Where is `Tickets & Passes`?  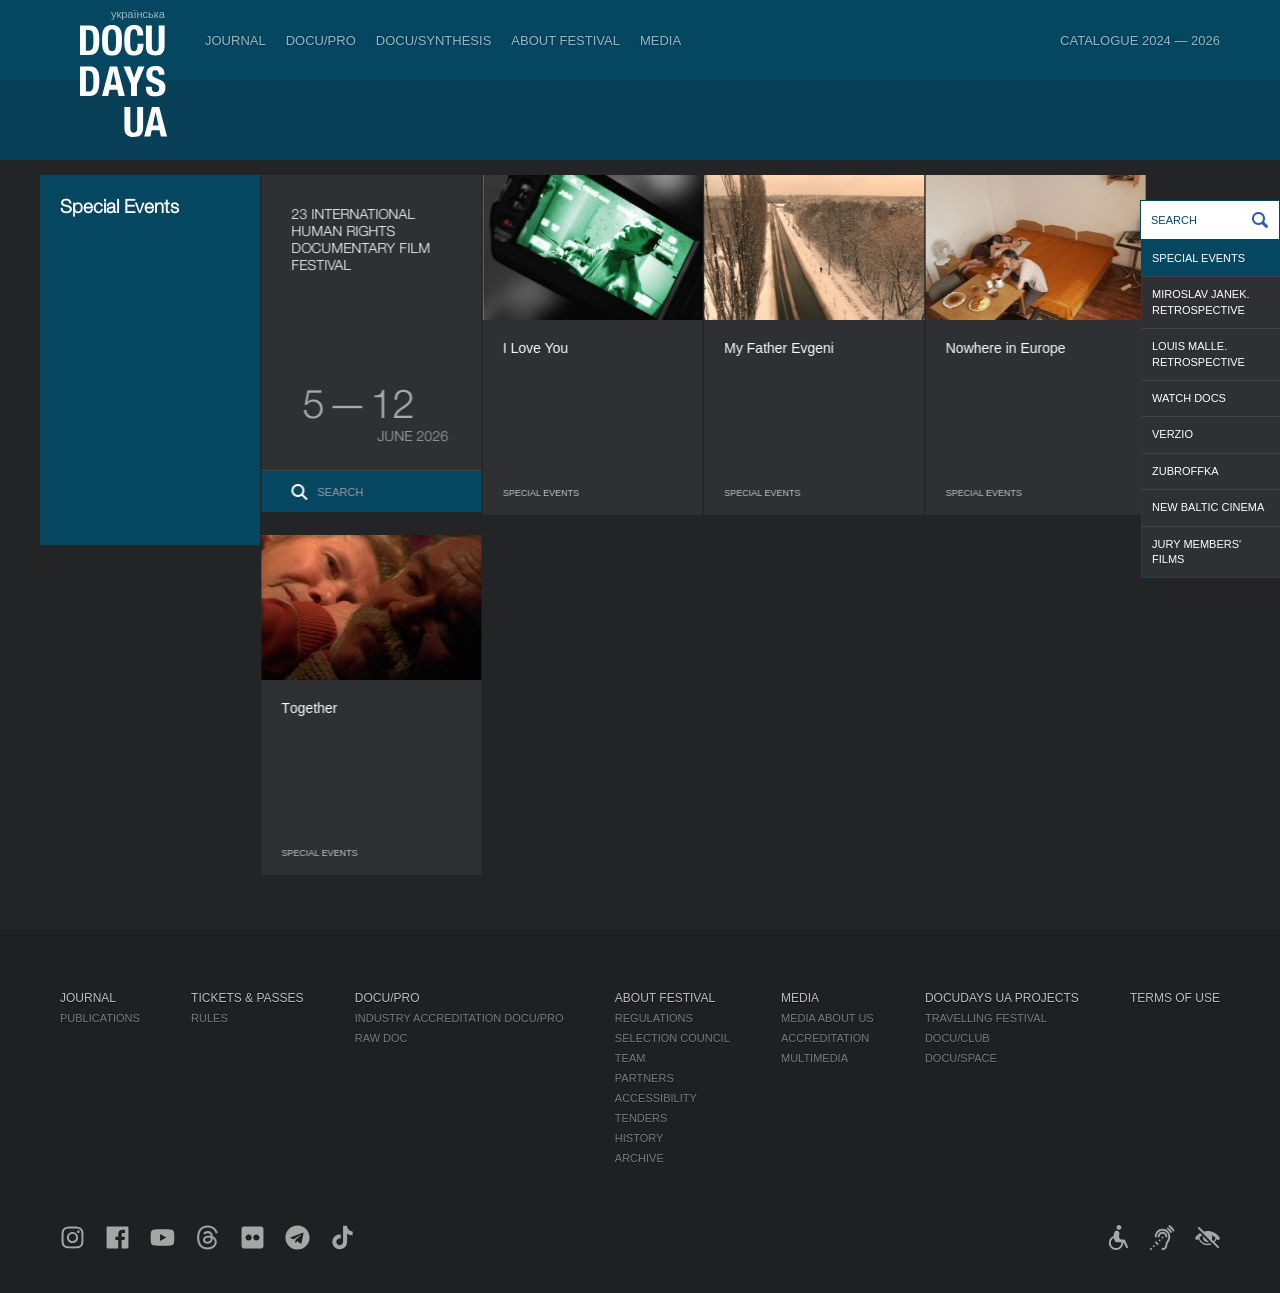
Tickets & Passes is located at coordinates (247, 998).